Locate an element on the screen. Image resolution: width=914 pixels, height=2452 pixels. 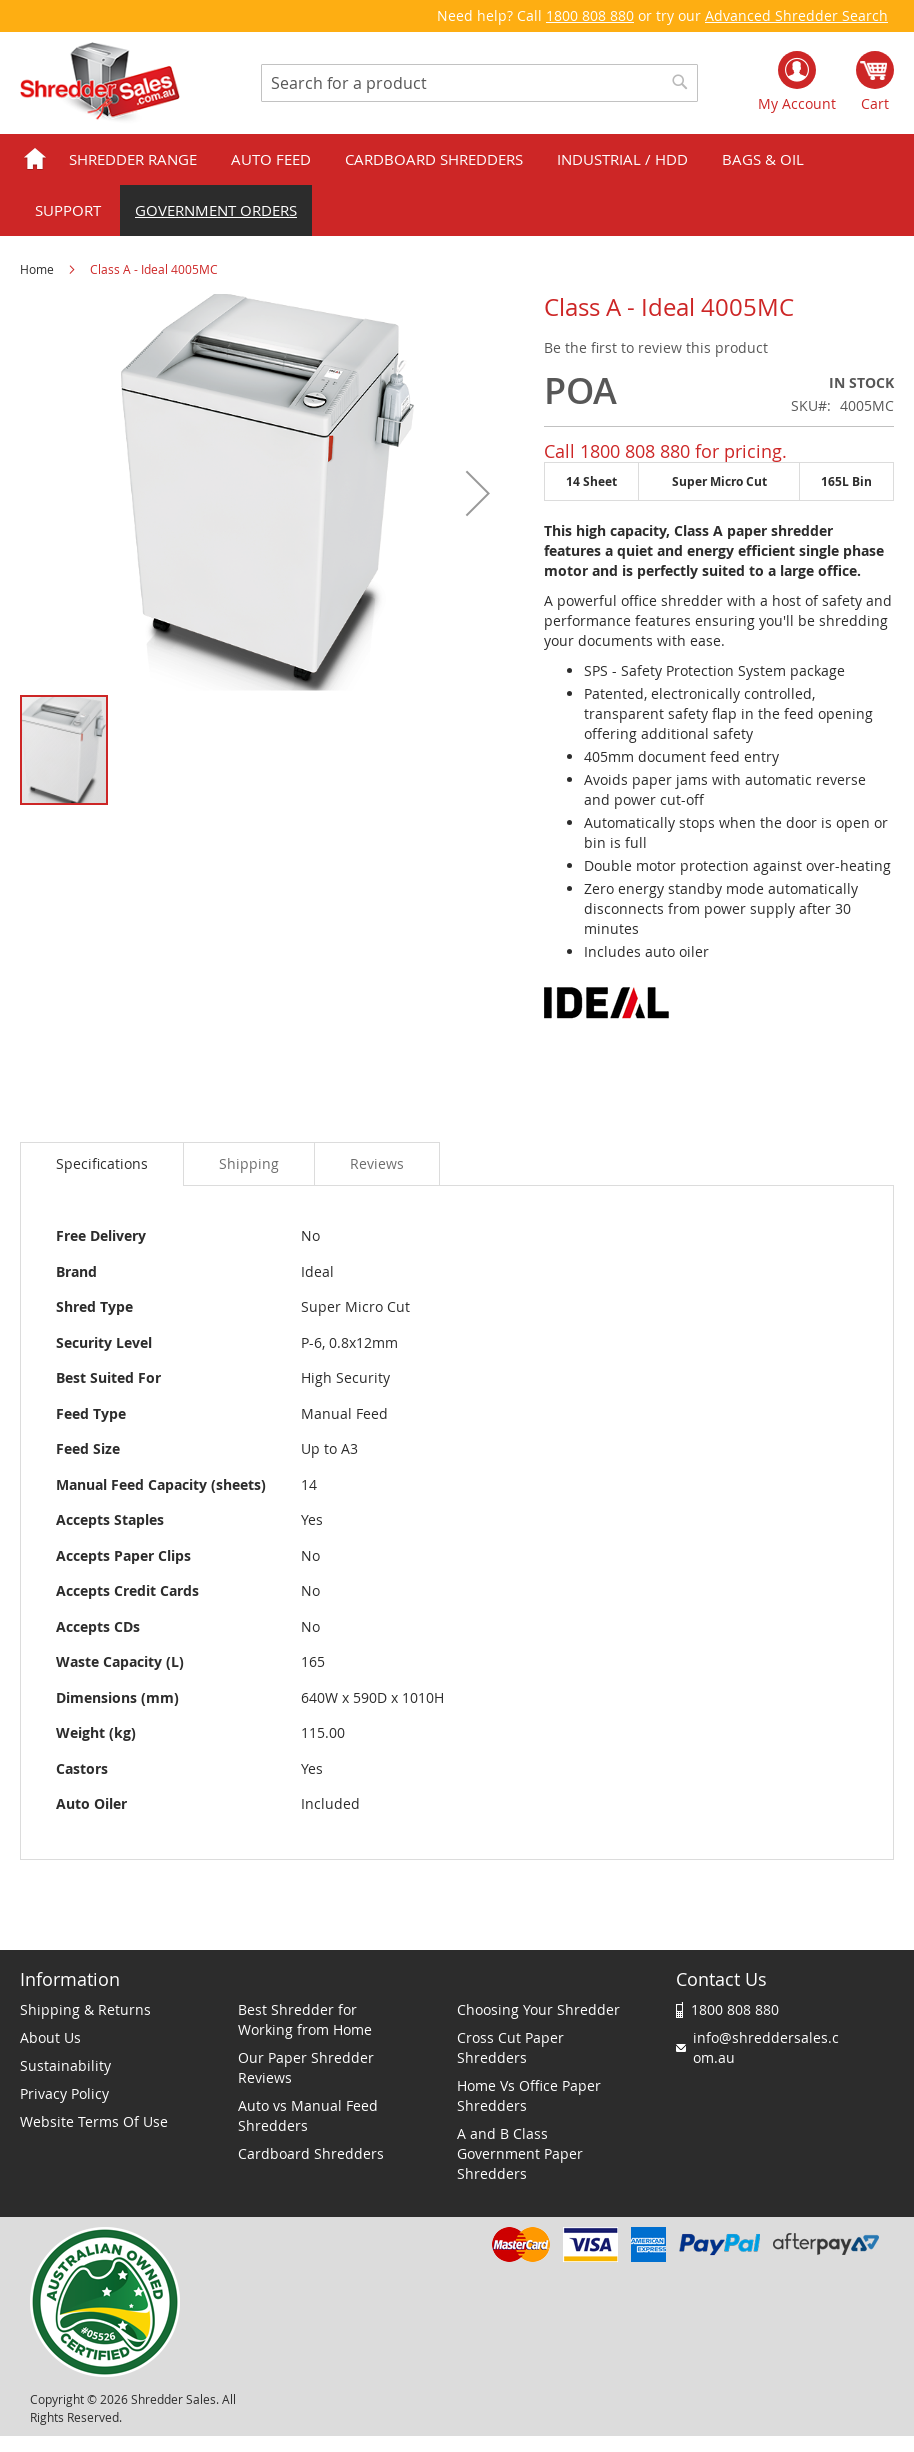
[store logo] is located at coordinates (100, 83).